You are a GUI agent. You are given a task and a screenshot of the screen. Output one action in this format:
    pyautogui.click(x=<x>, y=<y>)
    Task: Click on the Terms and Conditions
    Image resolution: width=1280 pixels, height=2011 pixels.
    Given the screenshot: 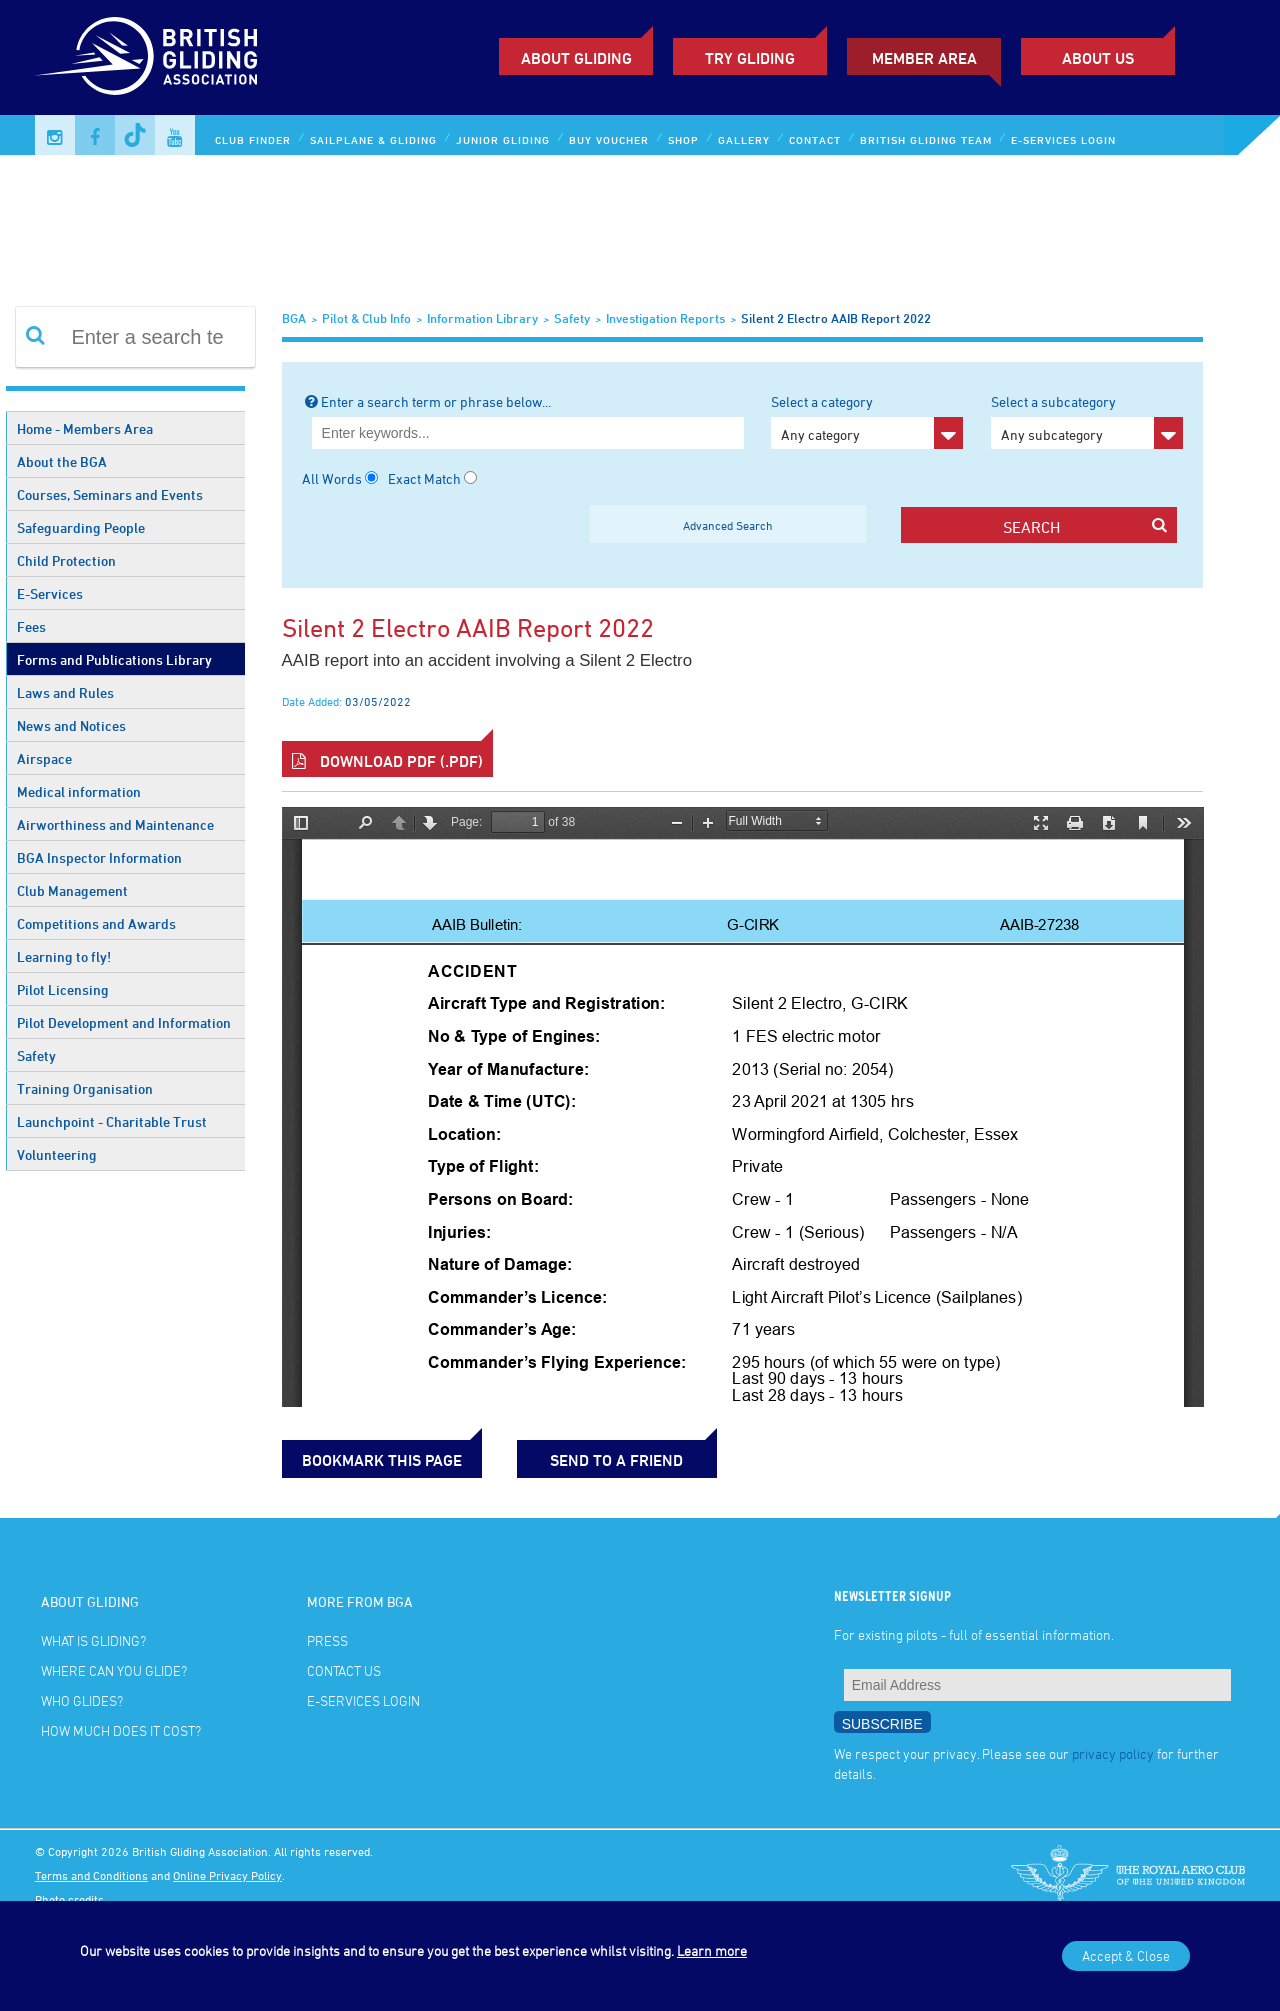 What is the action you would take?
    pyautogui.click(x=91, y=1875)
    